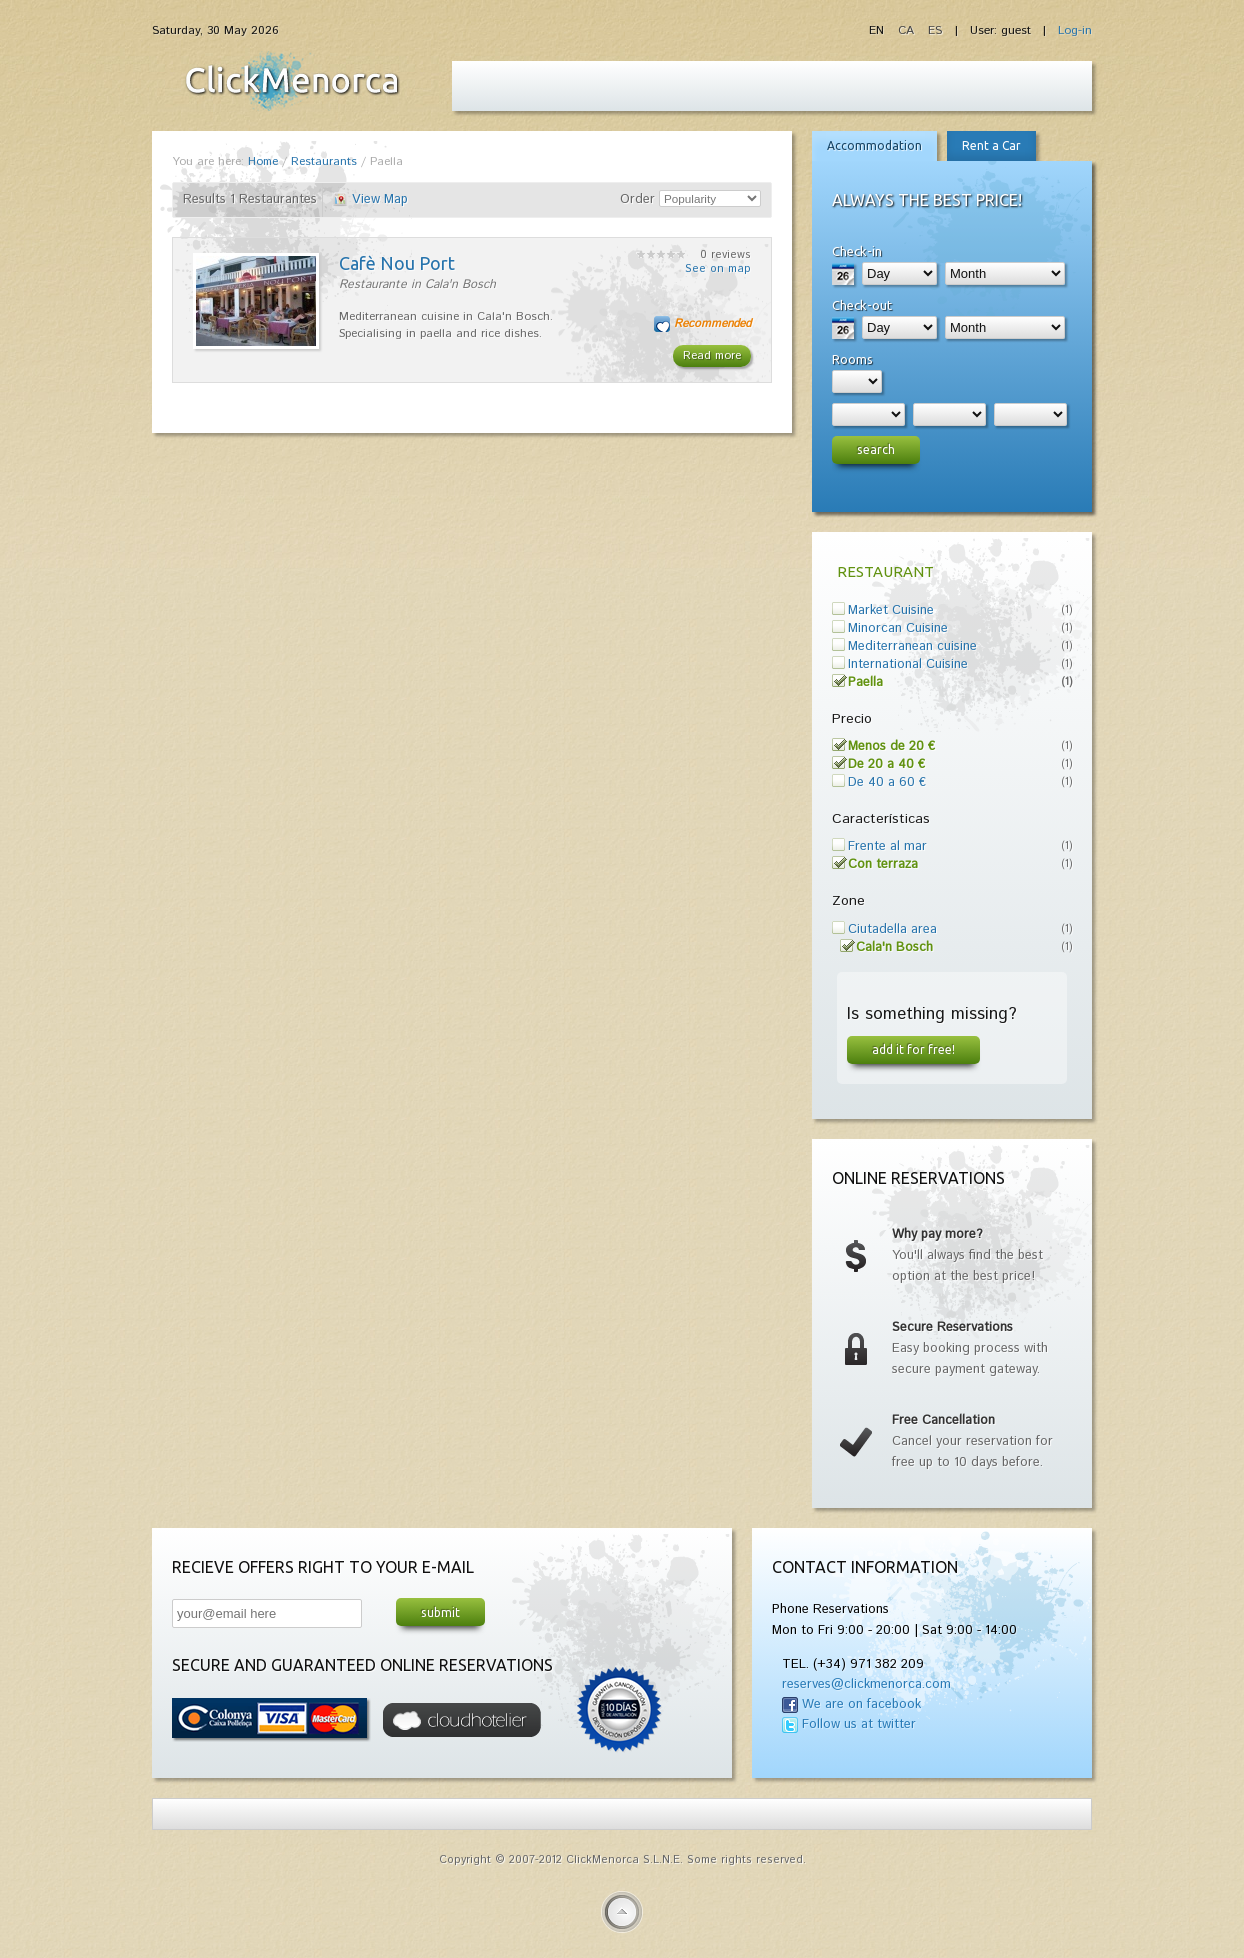 This screenshot has height=1958, width=1244. Describe the element at coordinates (886, 764) in the screenshot. I see `De 20 a 40 €` at that location.